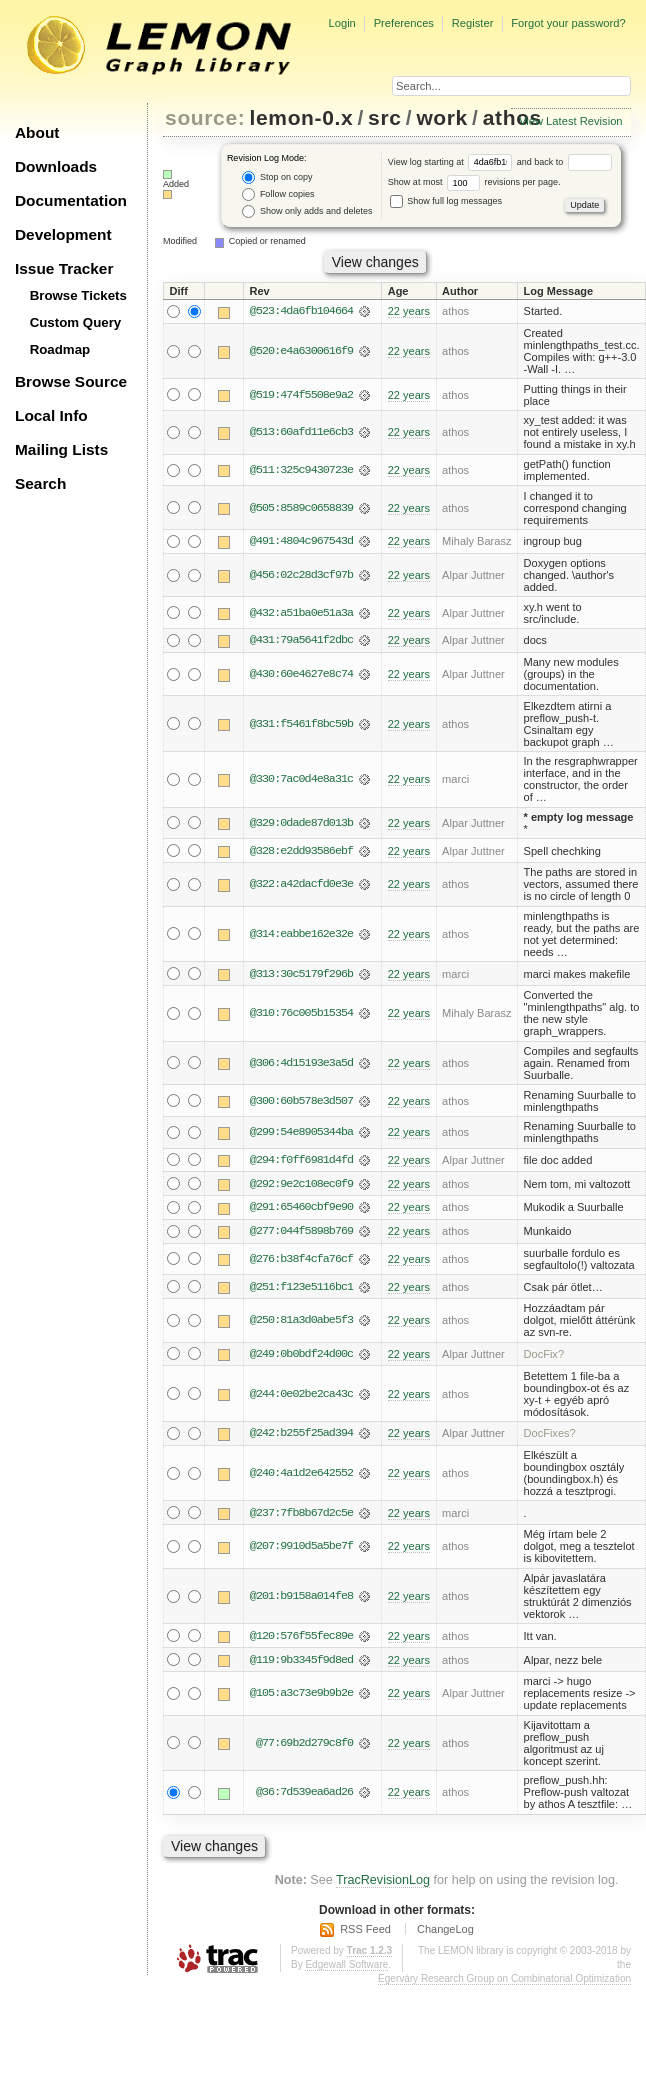 The height and width of the screenshot is (2090, 646). What do you see at coordinates (301, 1697) in the screenshot?
I see `@105:a3c73e9b9b2e` at bounding box center [301, 1697].